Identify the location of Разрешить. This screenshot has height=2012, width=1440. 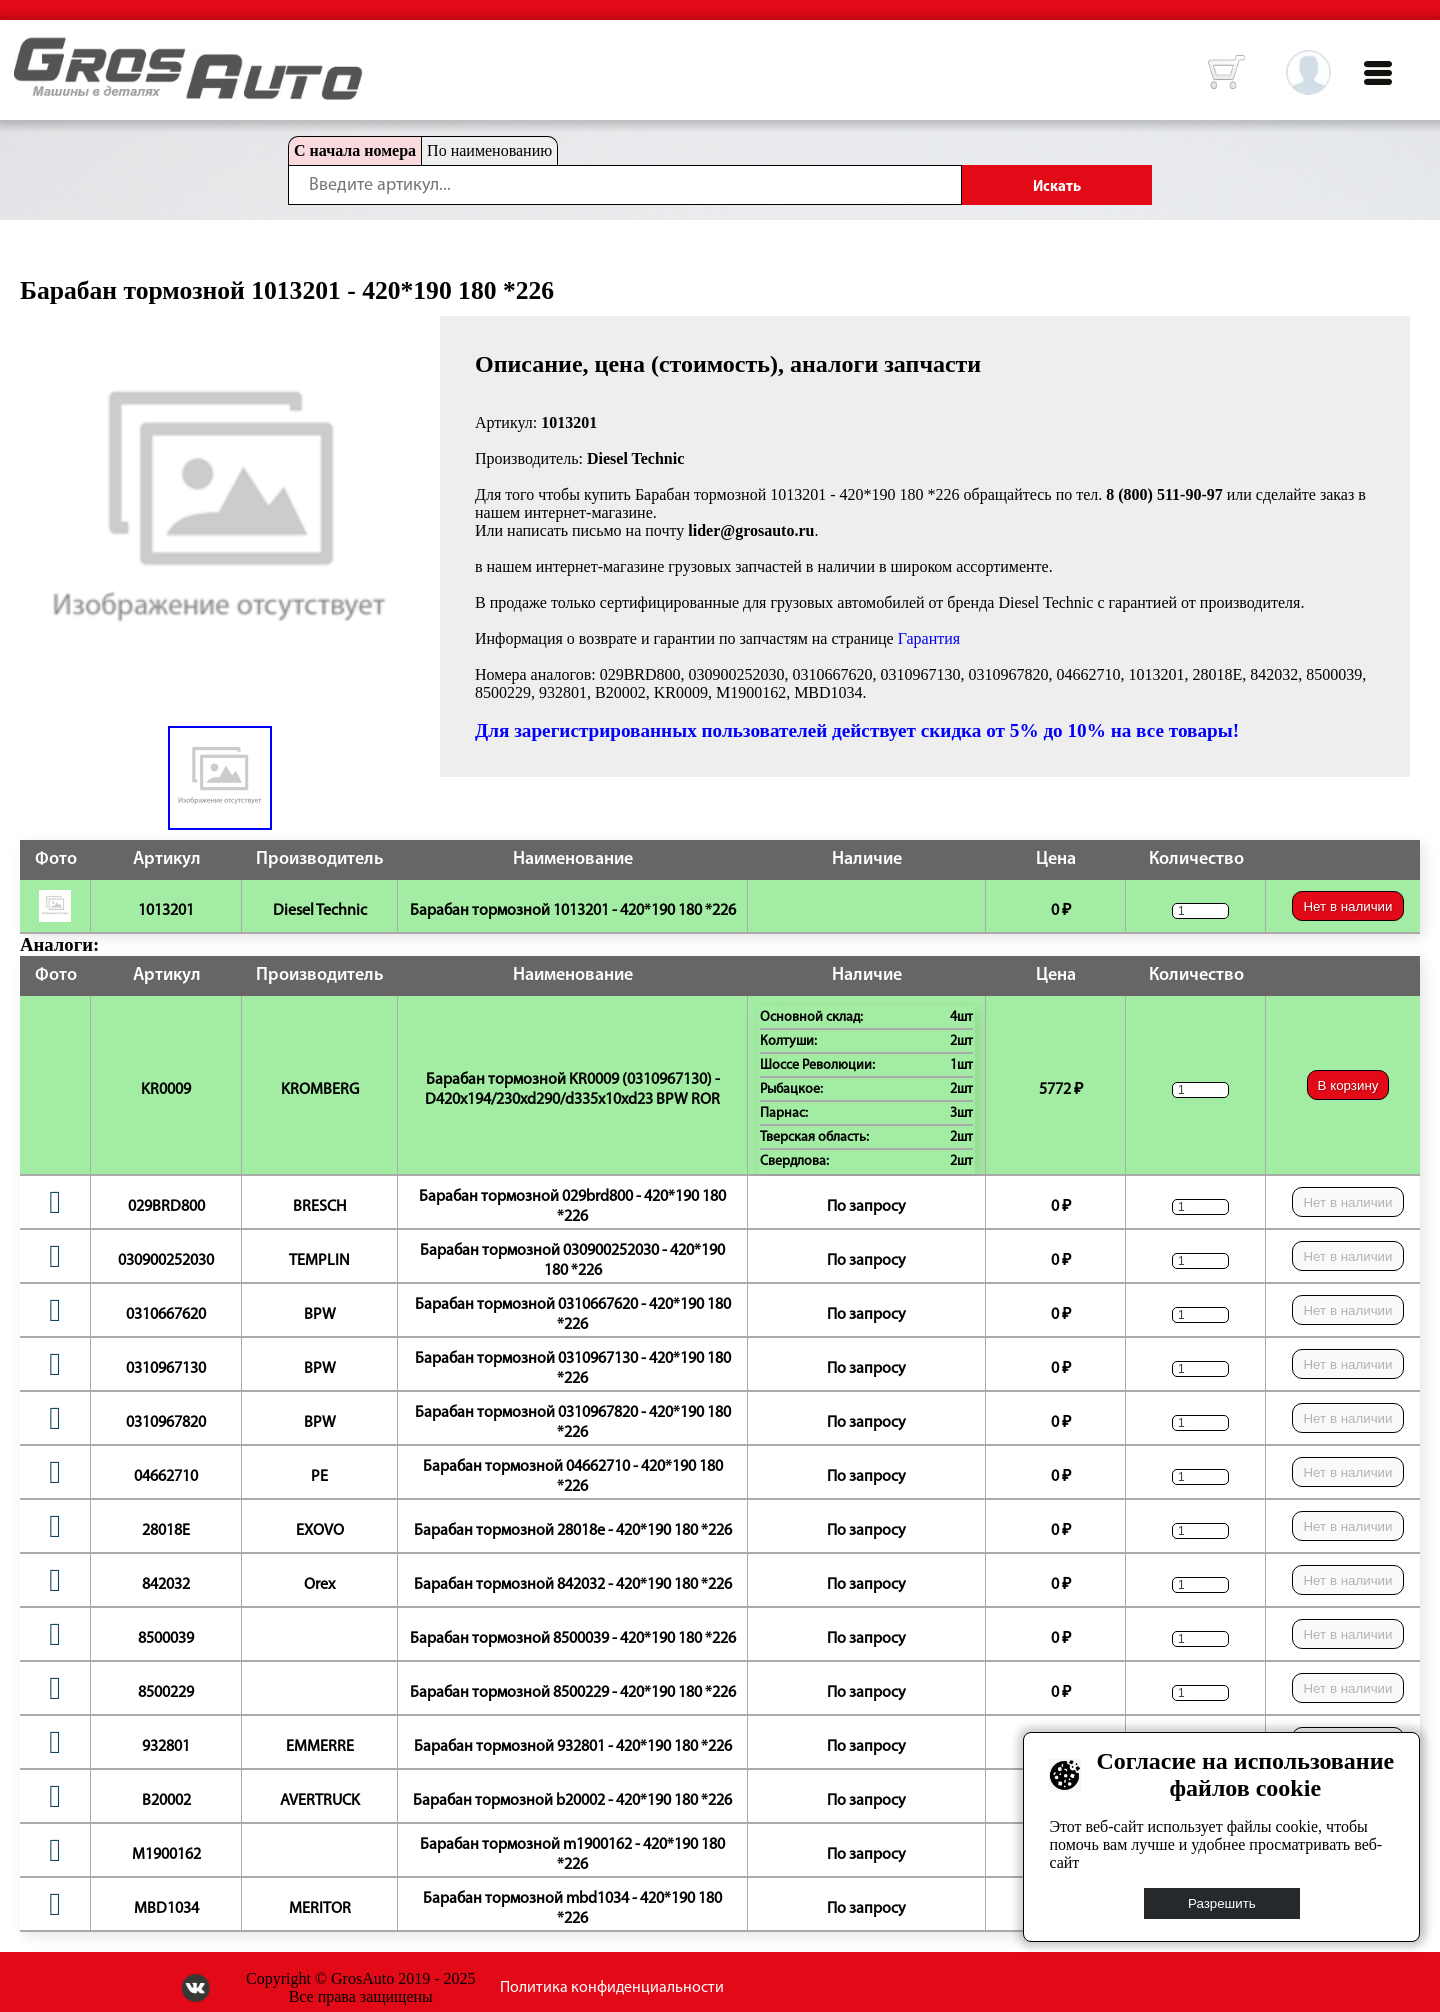
(1222, 1903).